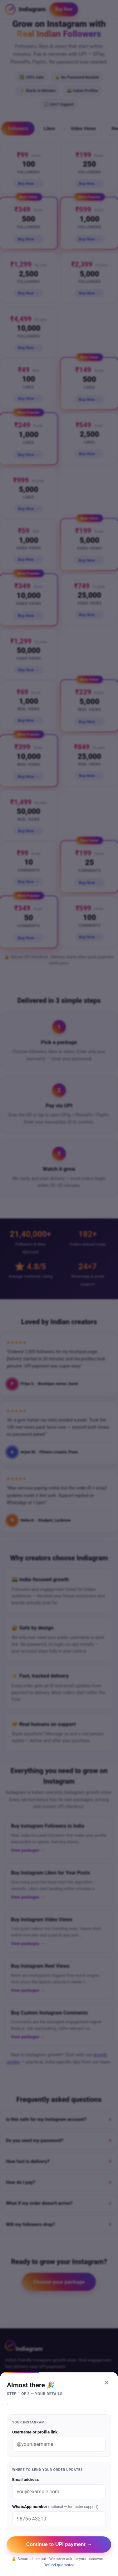 Image resolution: width=118 pixels, height=2576 pixels. I want to click on WhatsApp number, so click(59, 2515).